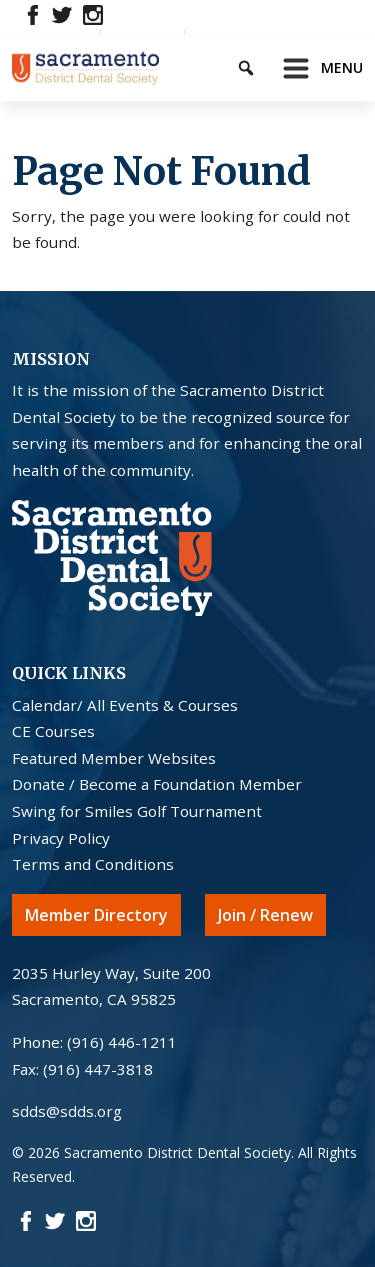  Describe the element at coordinates (265, 915) in the screenshot. I see `Join / Renew` at that location.